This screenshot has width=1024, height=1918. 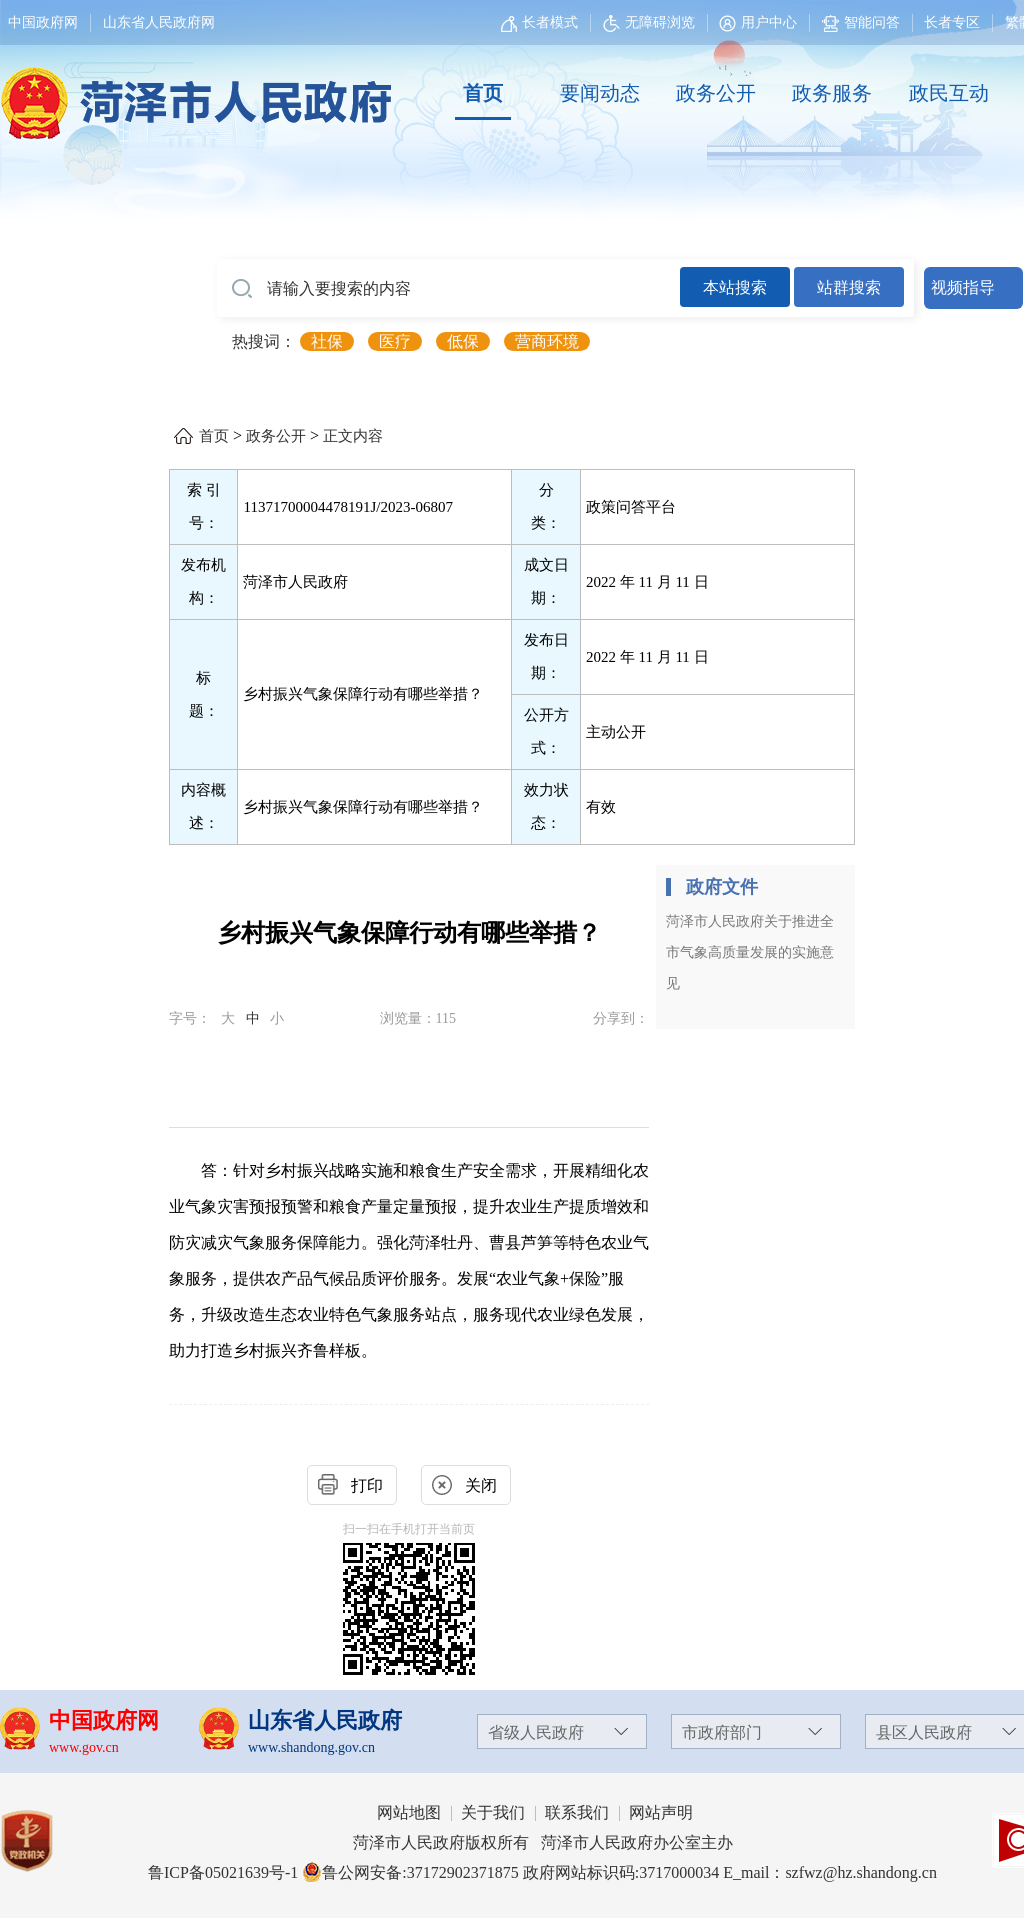 I want to click on 县区人民政府, so click(x=924, y=1732).